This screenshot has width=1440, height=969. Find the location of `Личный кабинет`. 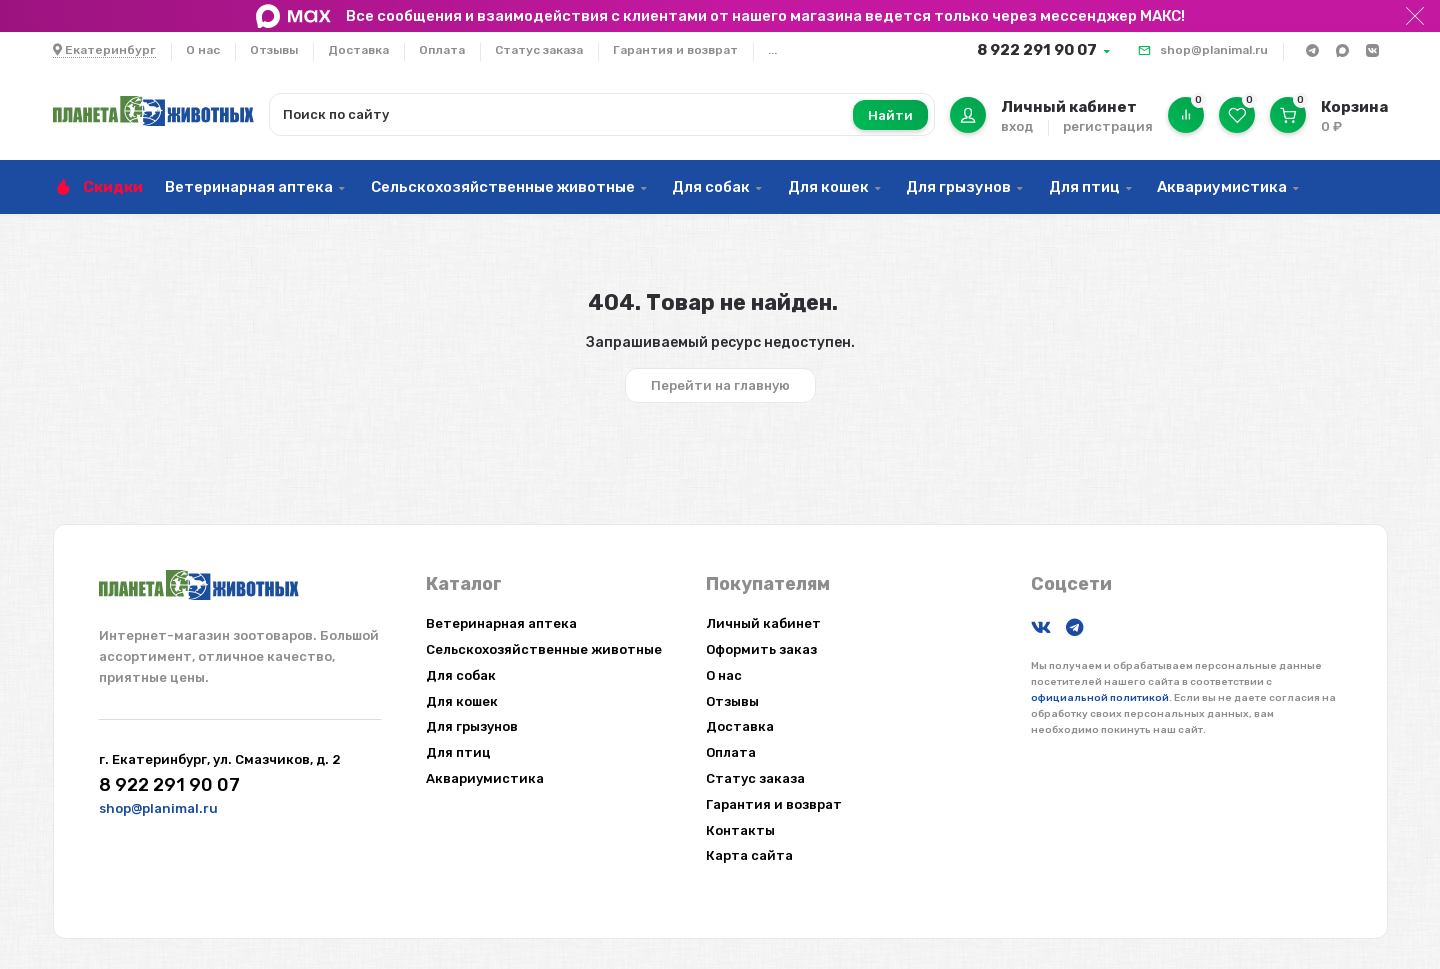

Личный кабинет is located at coordinates (763, 623).